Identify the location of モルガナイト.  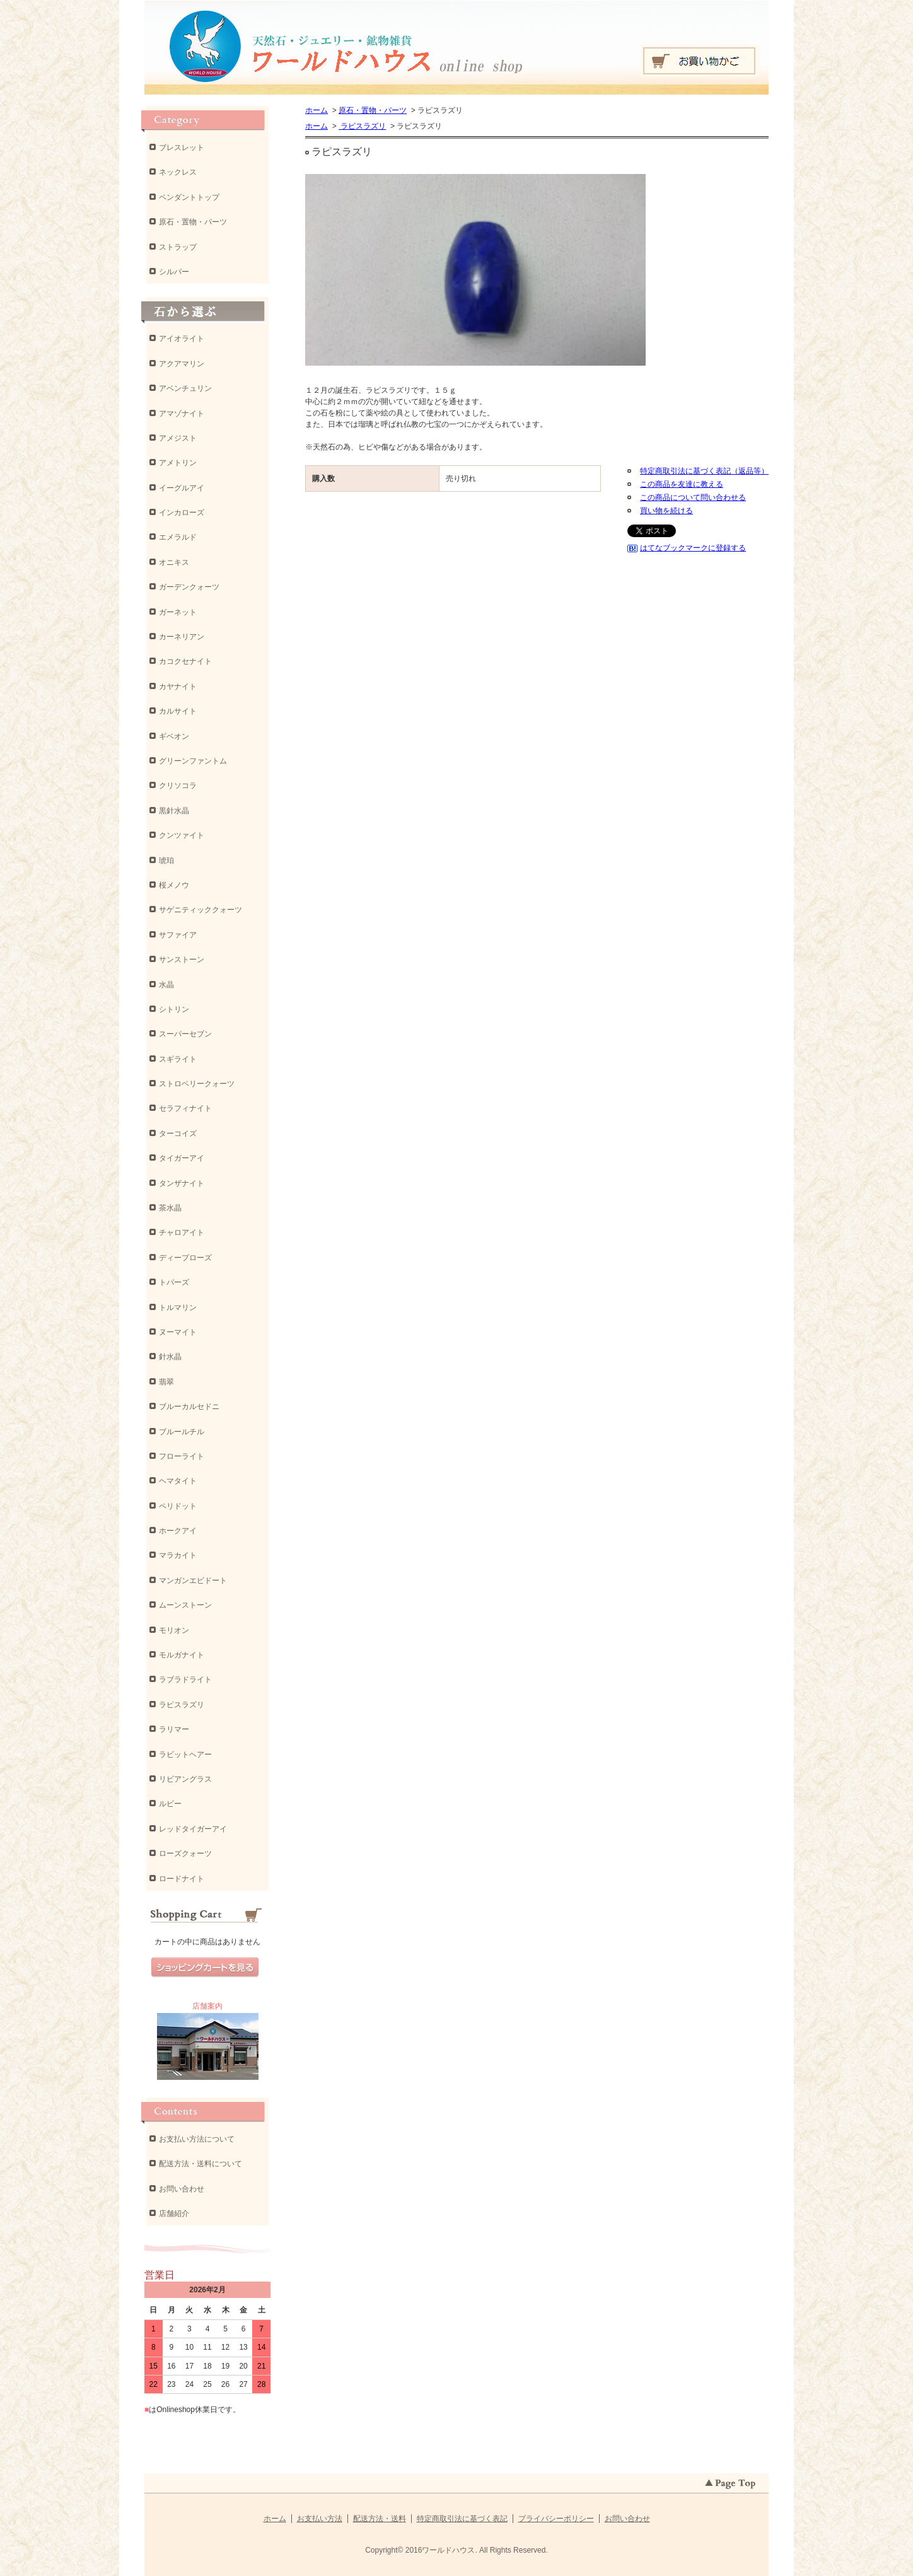
(181, 1655).